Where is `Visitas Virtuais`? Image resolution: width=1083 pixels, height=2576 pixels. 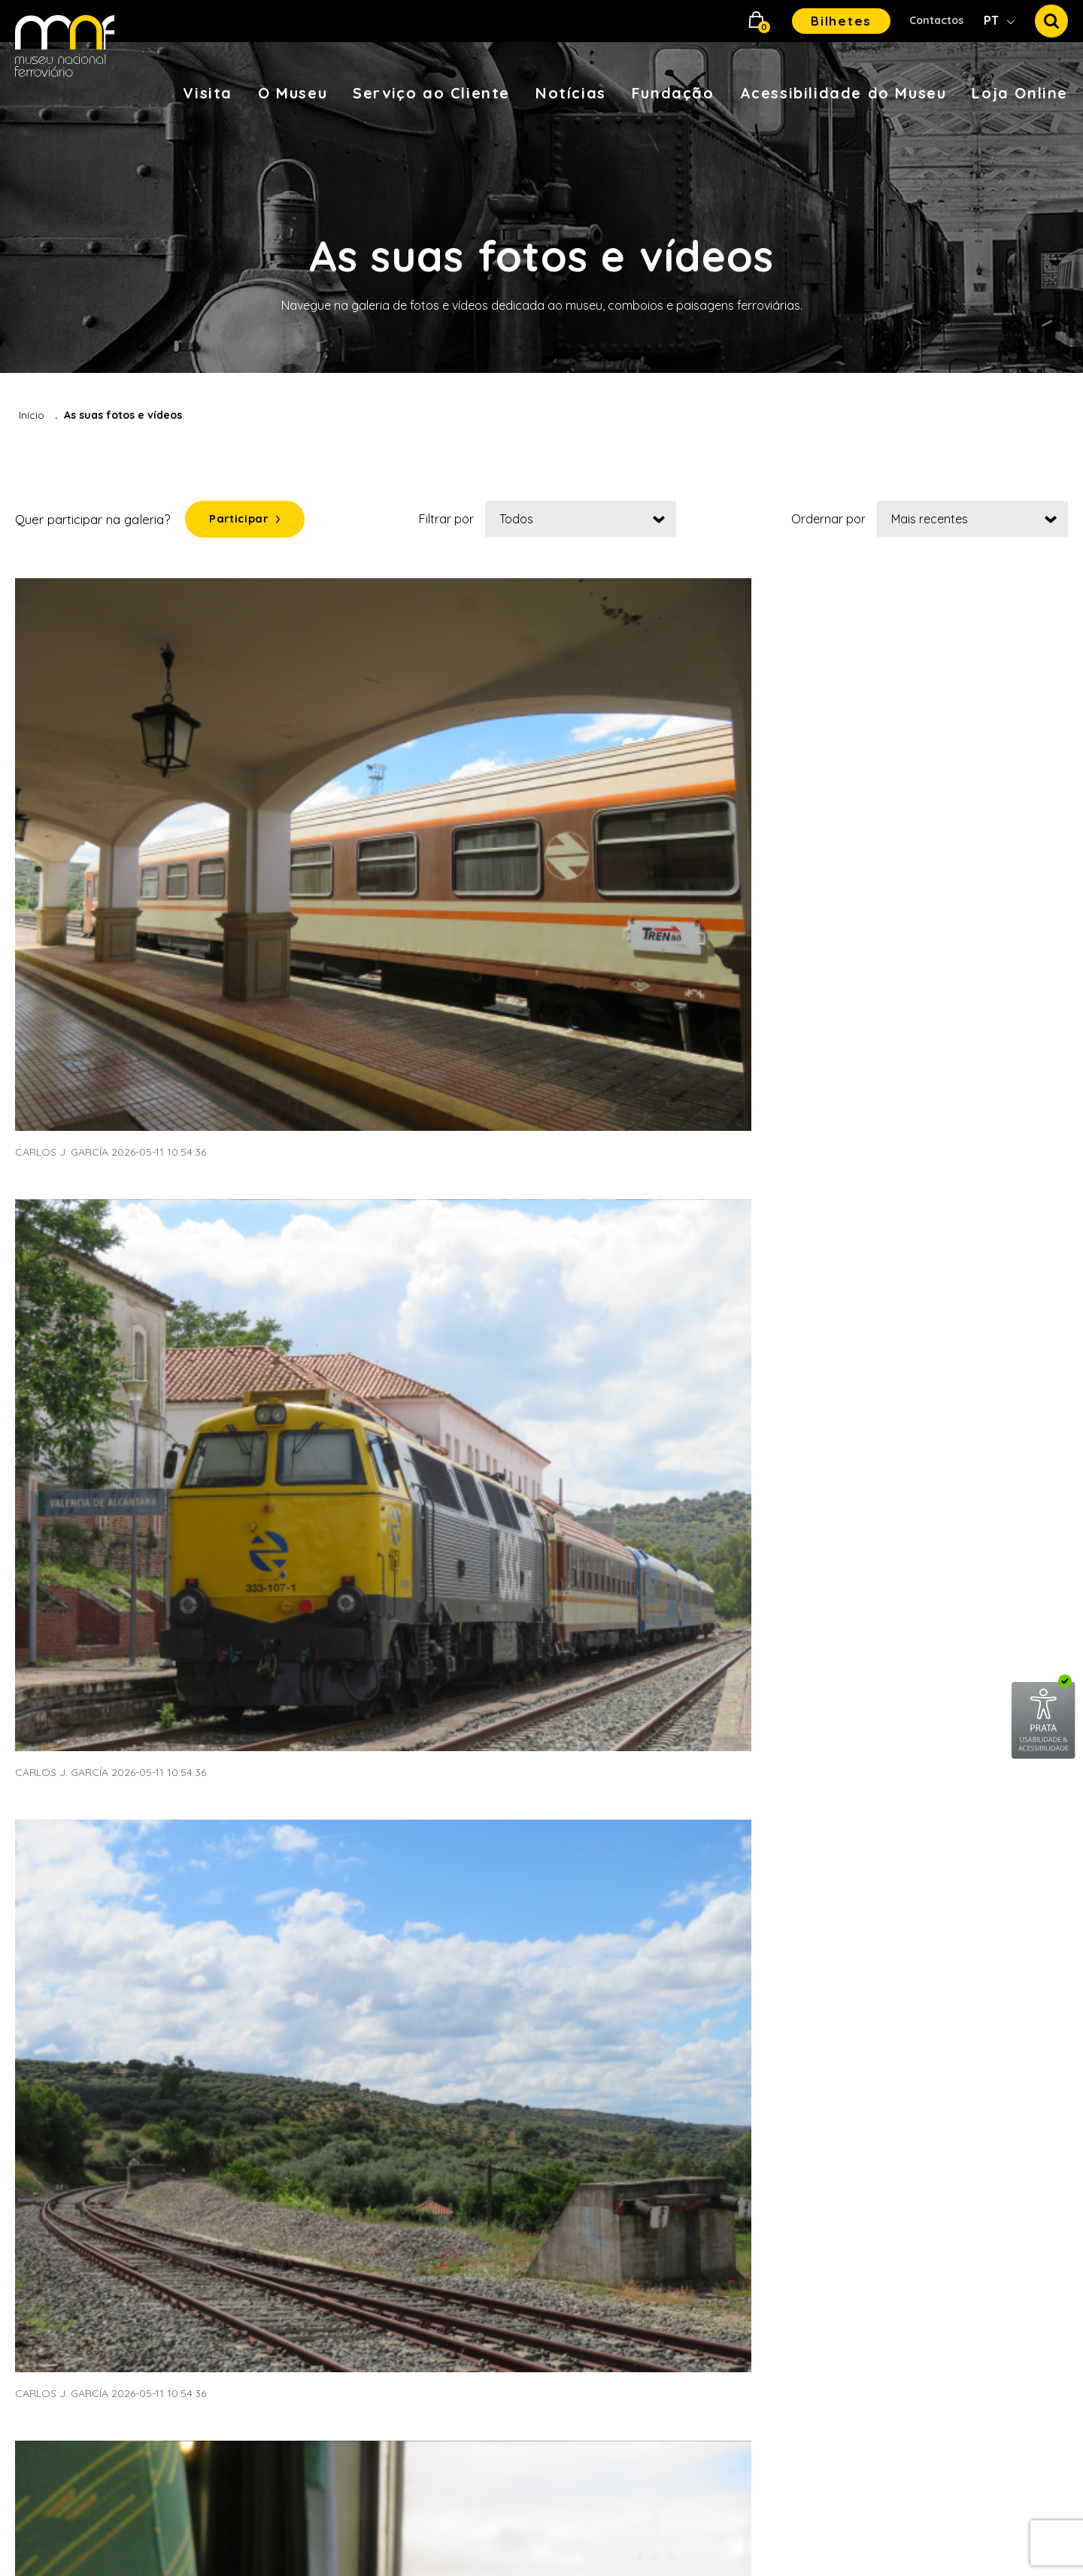 Visitas Virtuais is located at coordinates (56, 2072).